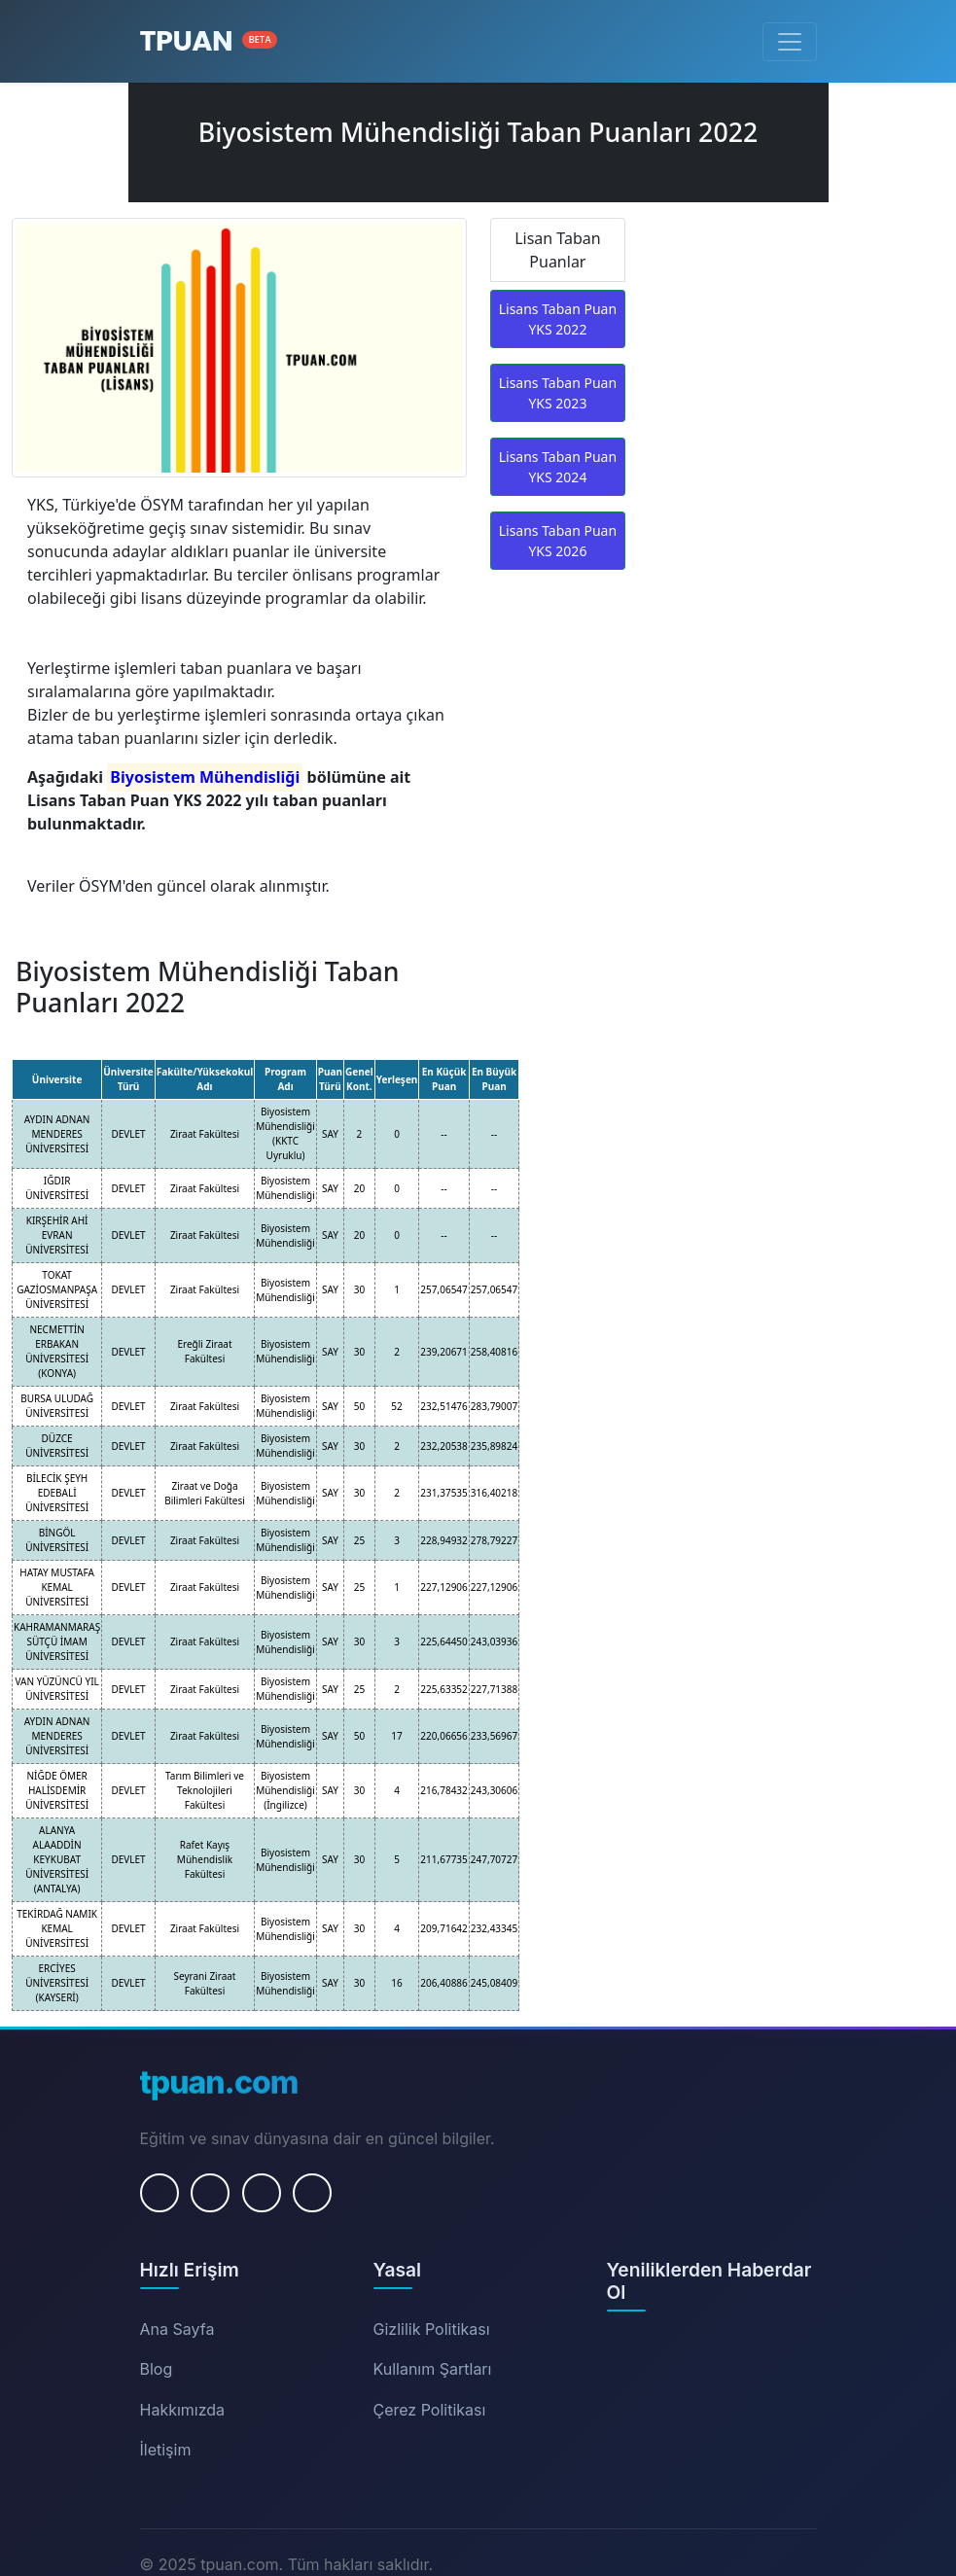 The image size is (956, 2576). What do you see at coordinates (156, 2369) in the screenshot?
I see `Blog` at bounding box center [156, 2369].